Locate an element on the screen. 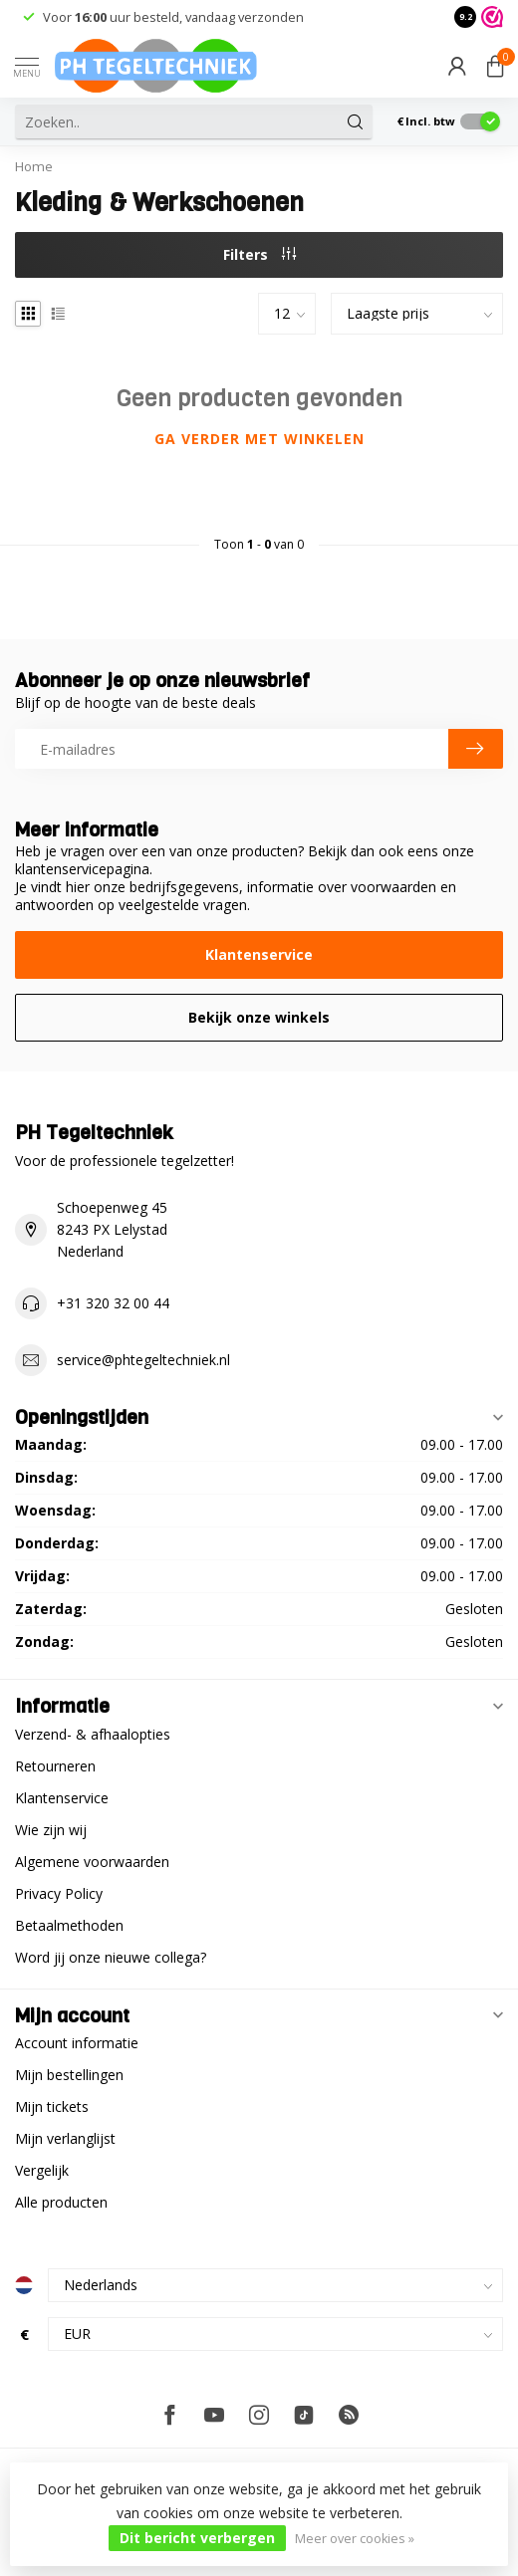  Privacy Policy is located at coordinates (59, 1893).